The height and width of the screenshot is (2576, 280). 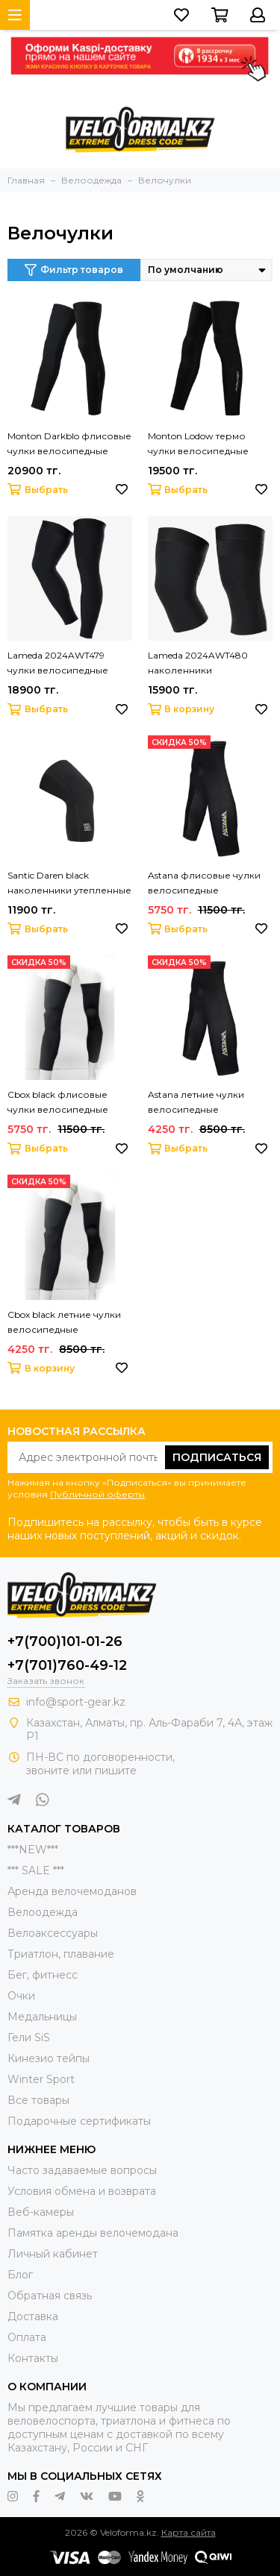 I want to click on Аренда велочемоданов, so click(x=72, y=1891).